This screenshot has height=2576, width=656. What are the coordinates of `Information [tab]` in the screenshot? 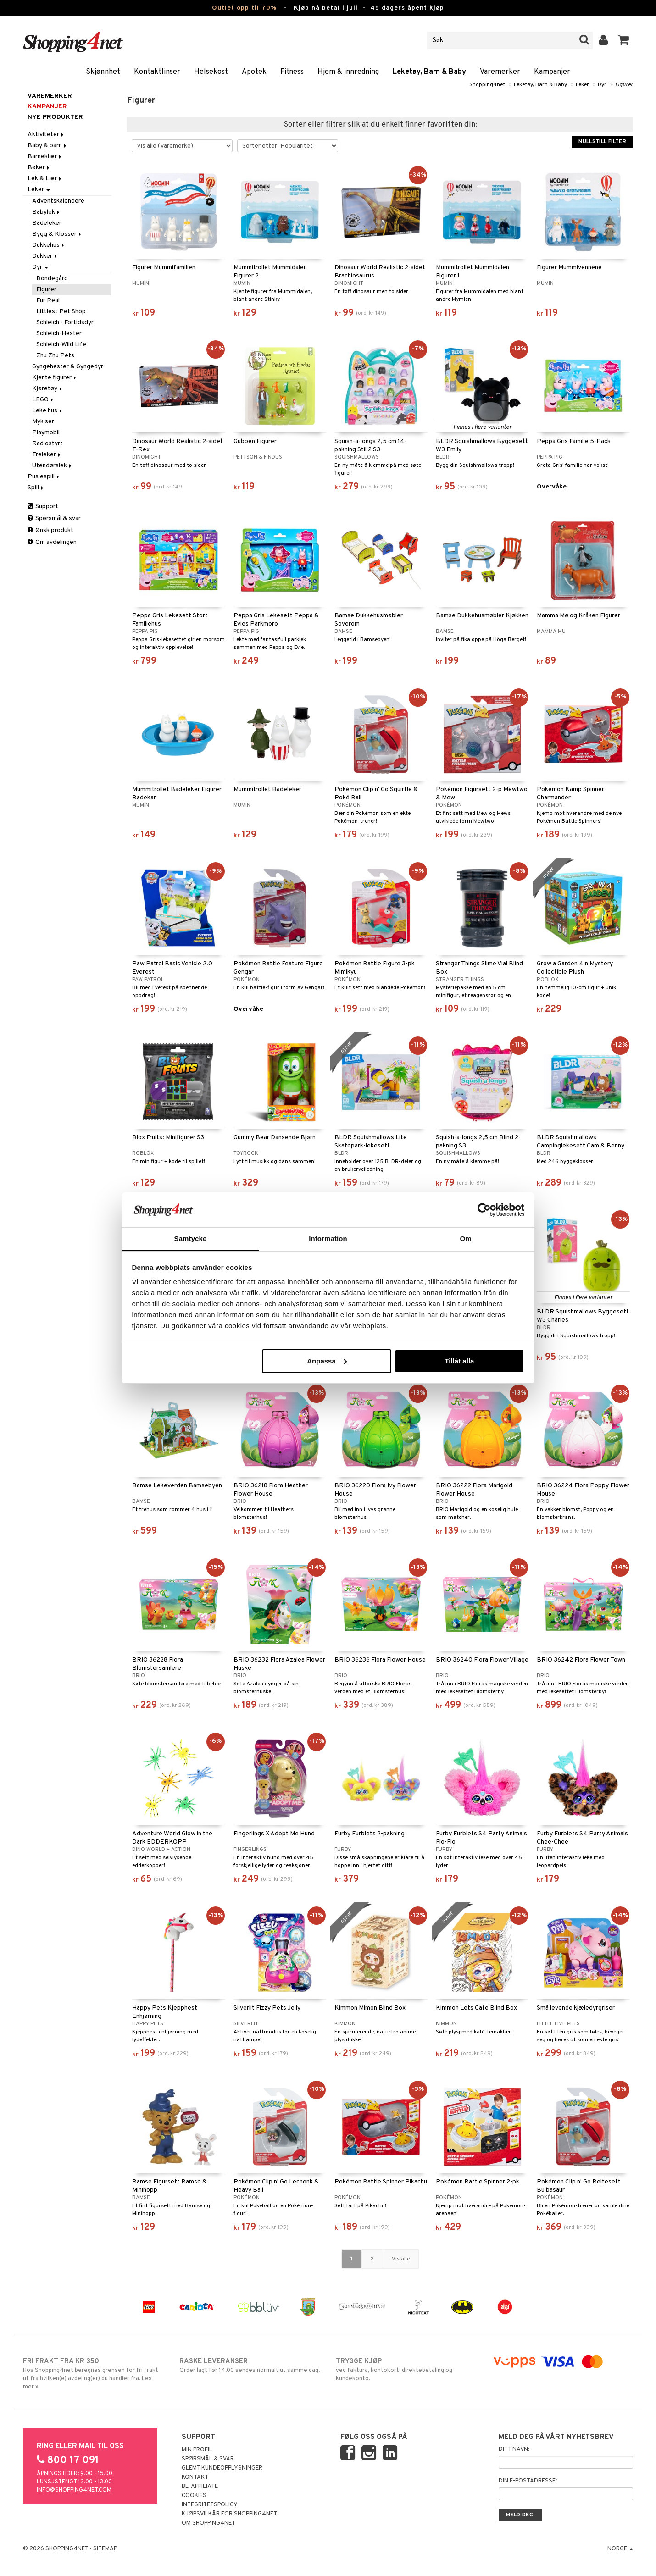 It's located at (328, 1238).